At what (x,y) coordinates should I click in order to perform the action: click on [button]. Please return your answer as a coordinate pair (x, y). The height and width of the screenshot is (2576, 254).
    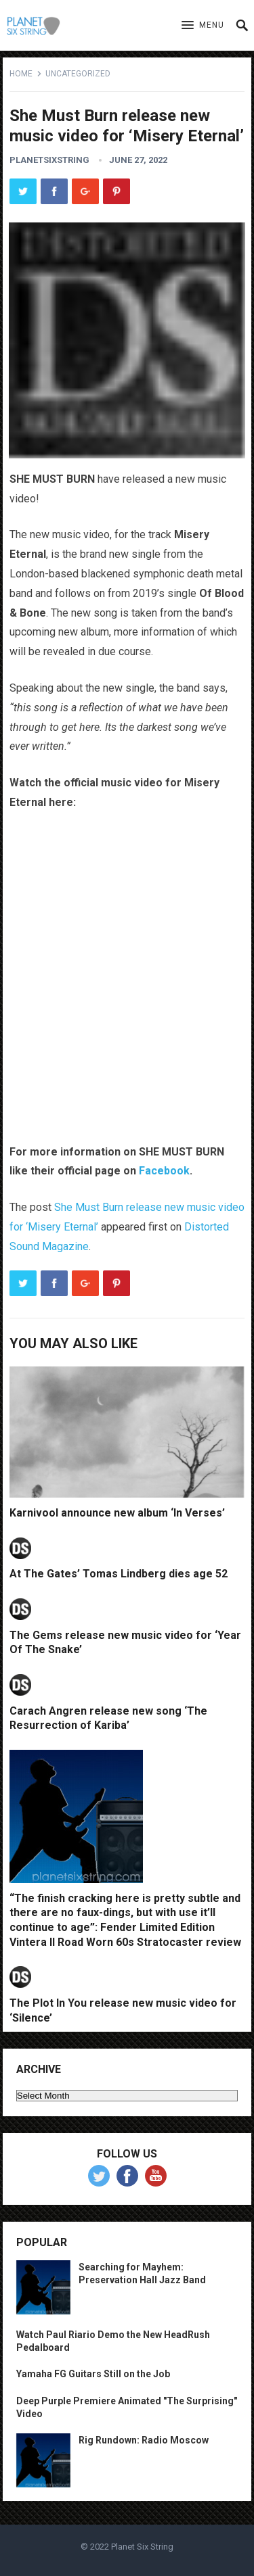
    Looking at the image, I should click on (203, 25).